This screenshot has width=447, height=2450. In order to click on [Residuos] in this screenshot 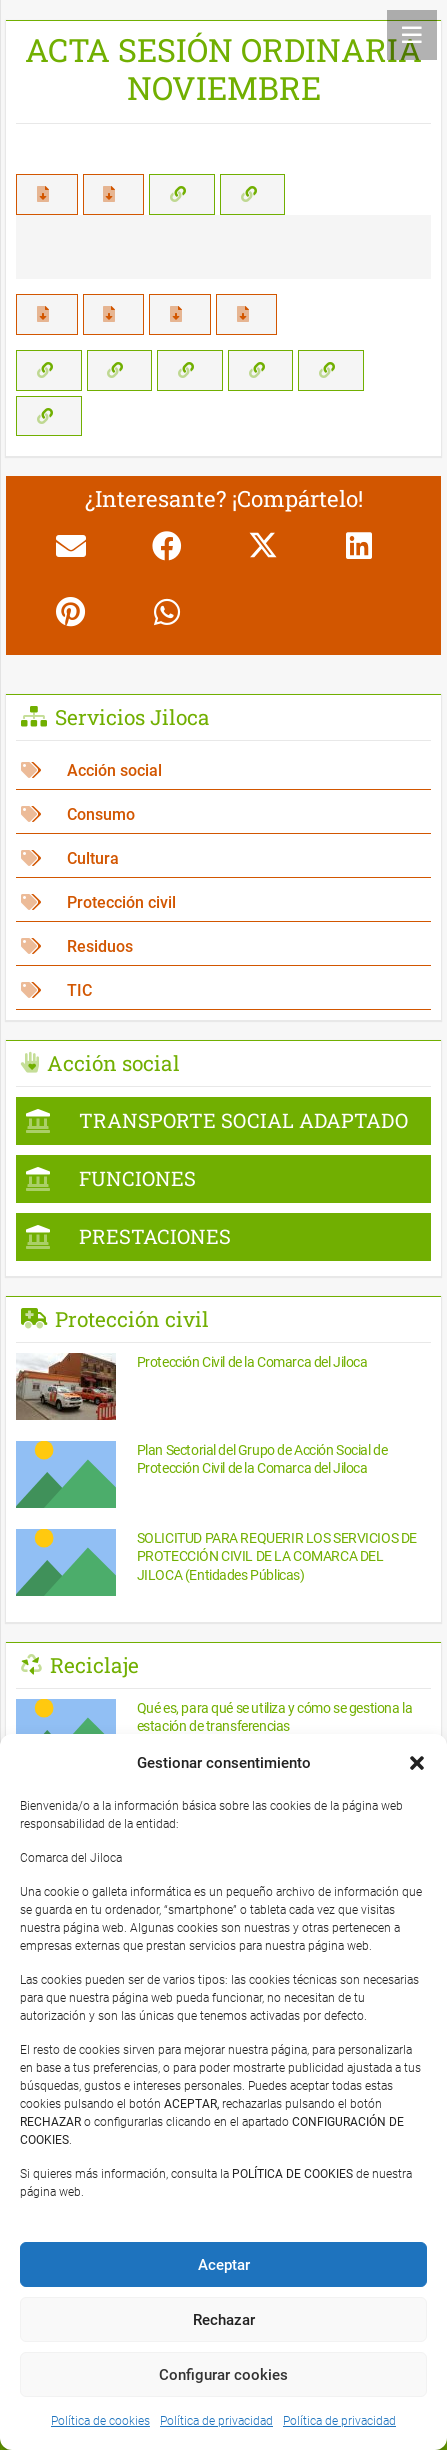, I will do `click(223, 946)`.